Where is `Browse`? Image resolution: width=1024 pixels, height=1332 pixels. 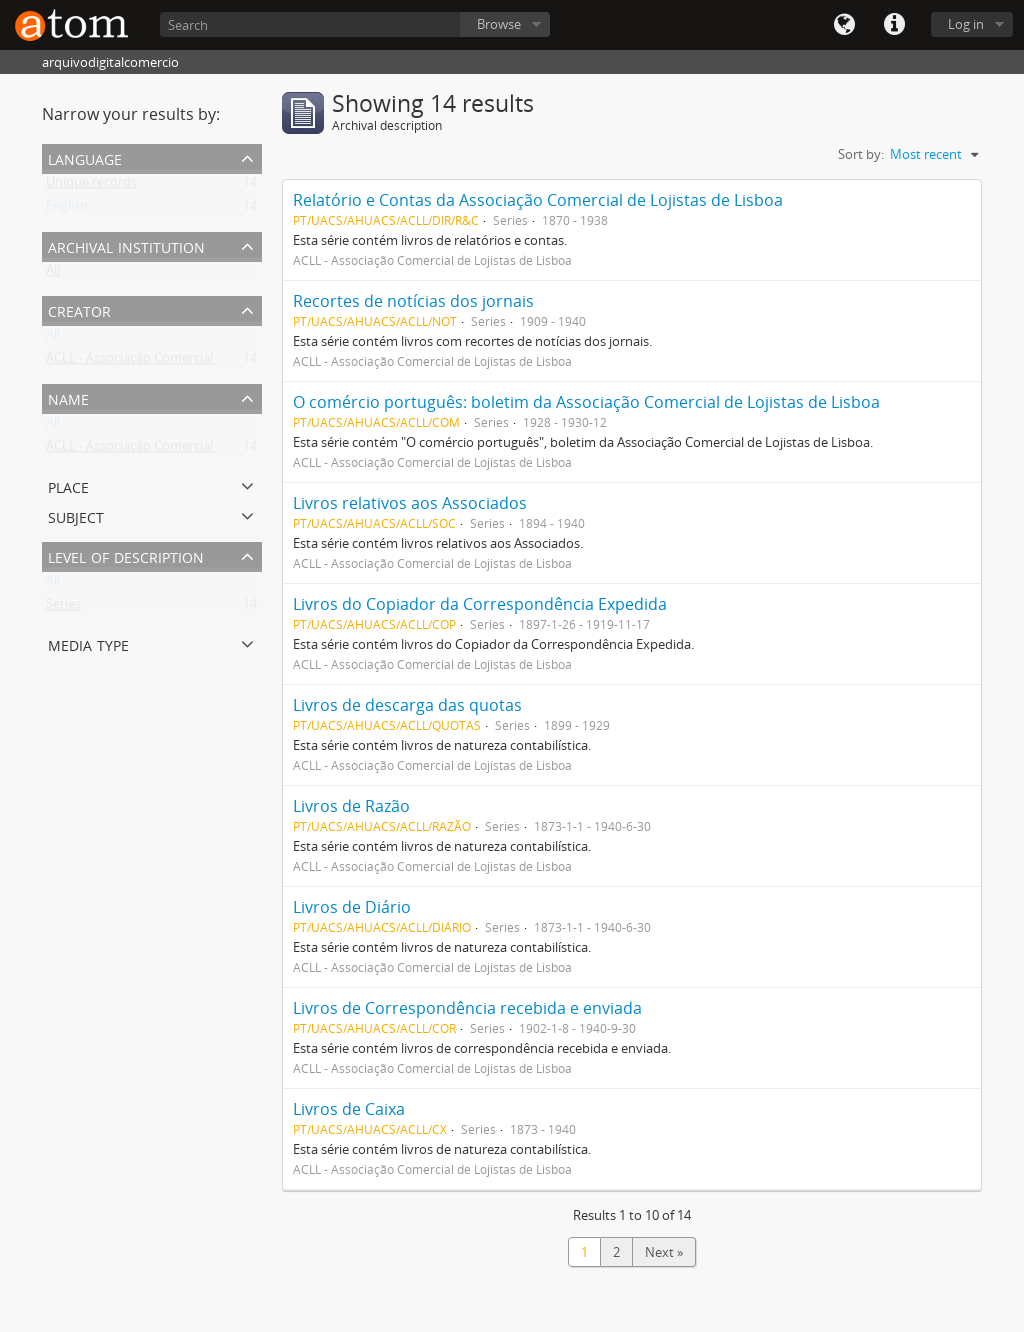 Browse is located at coordinates (499, 24).